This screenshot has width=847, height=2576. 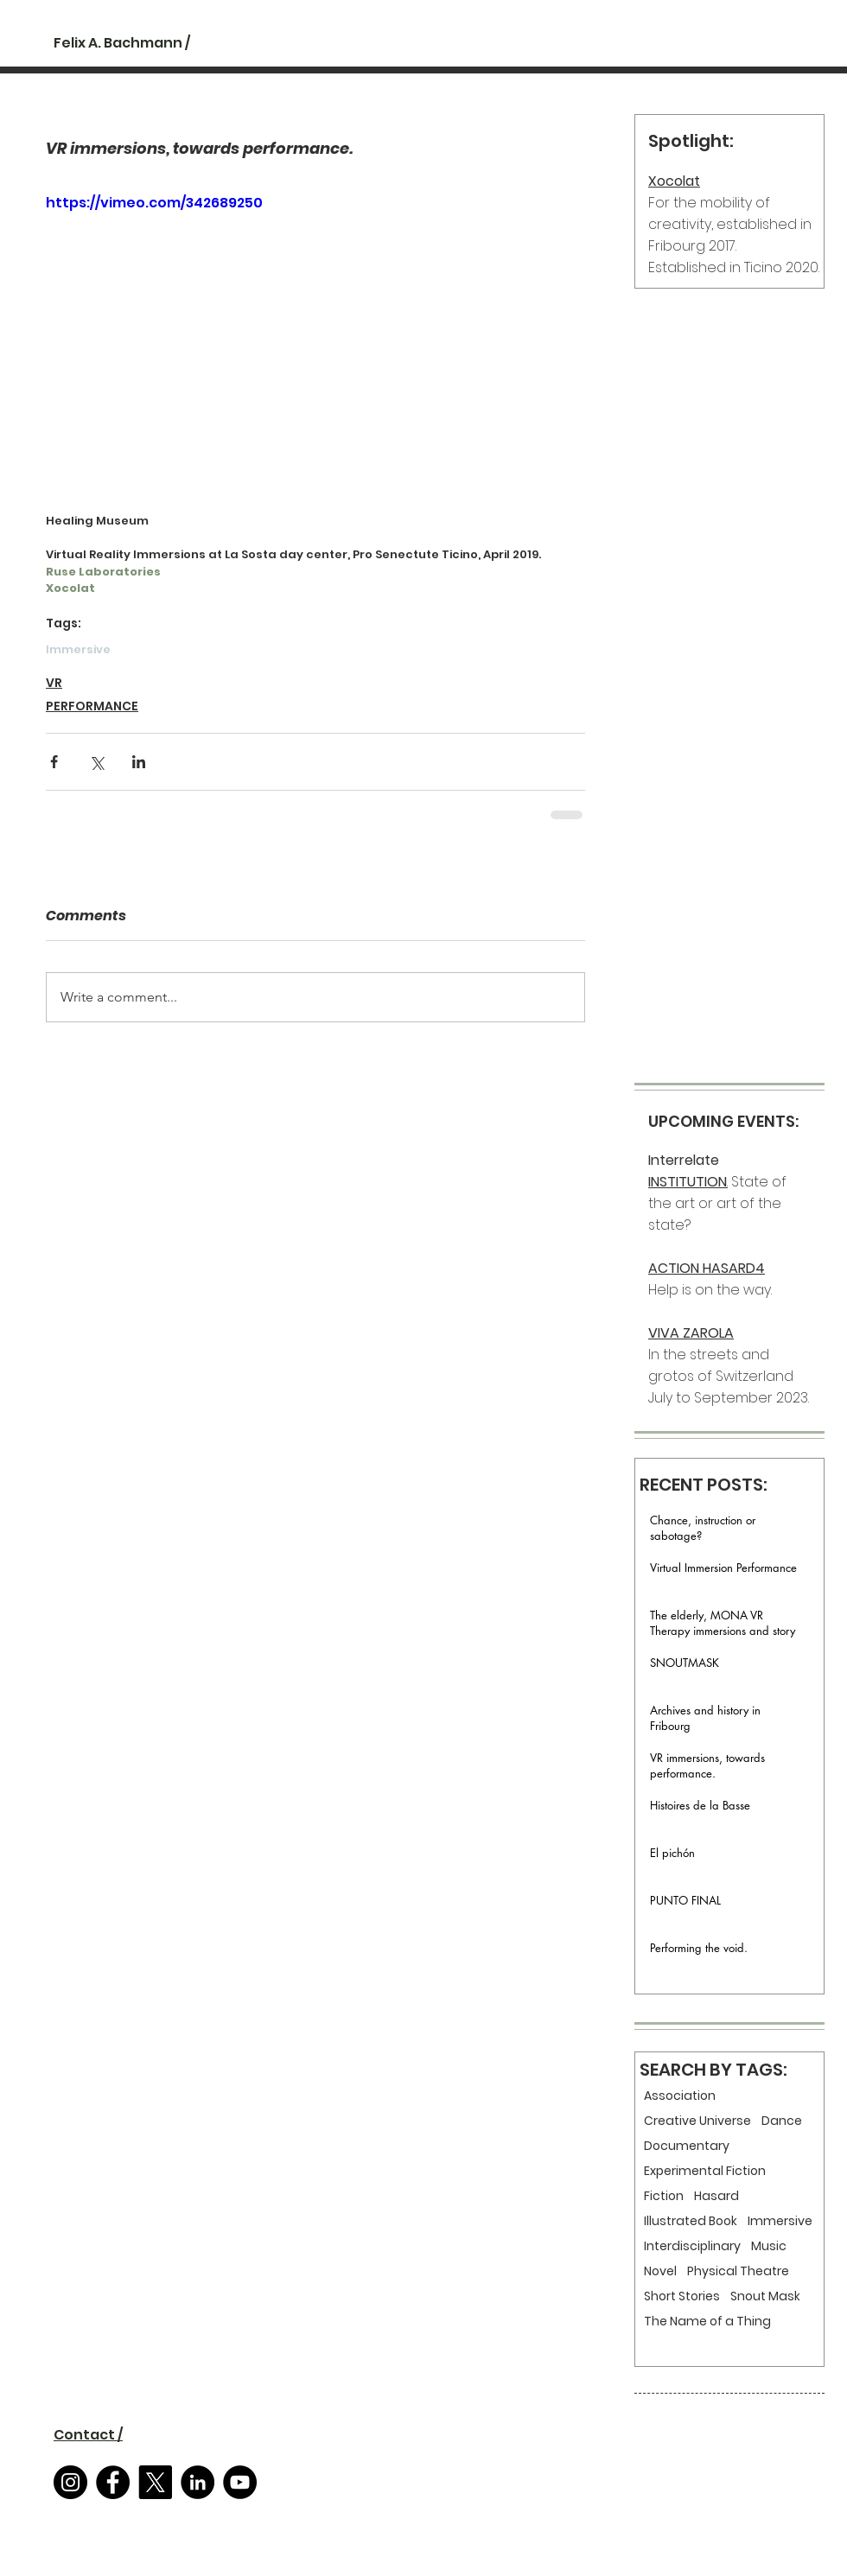 I want to click on Snout Mask, so click(x=765, y=2296).